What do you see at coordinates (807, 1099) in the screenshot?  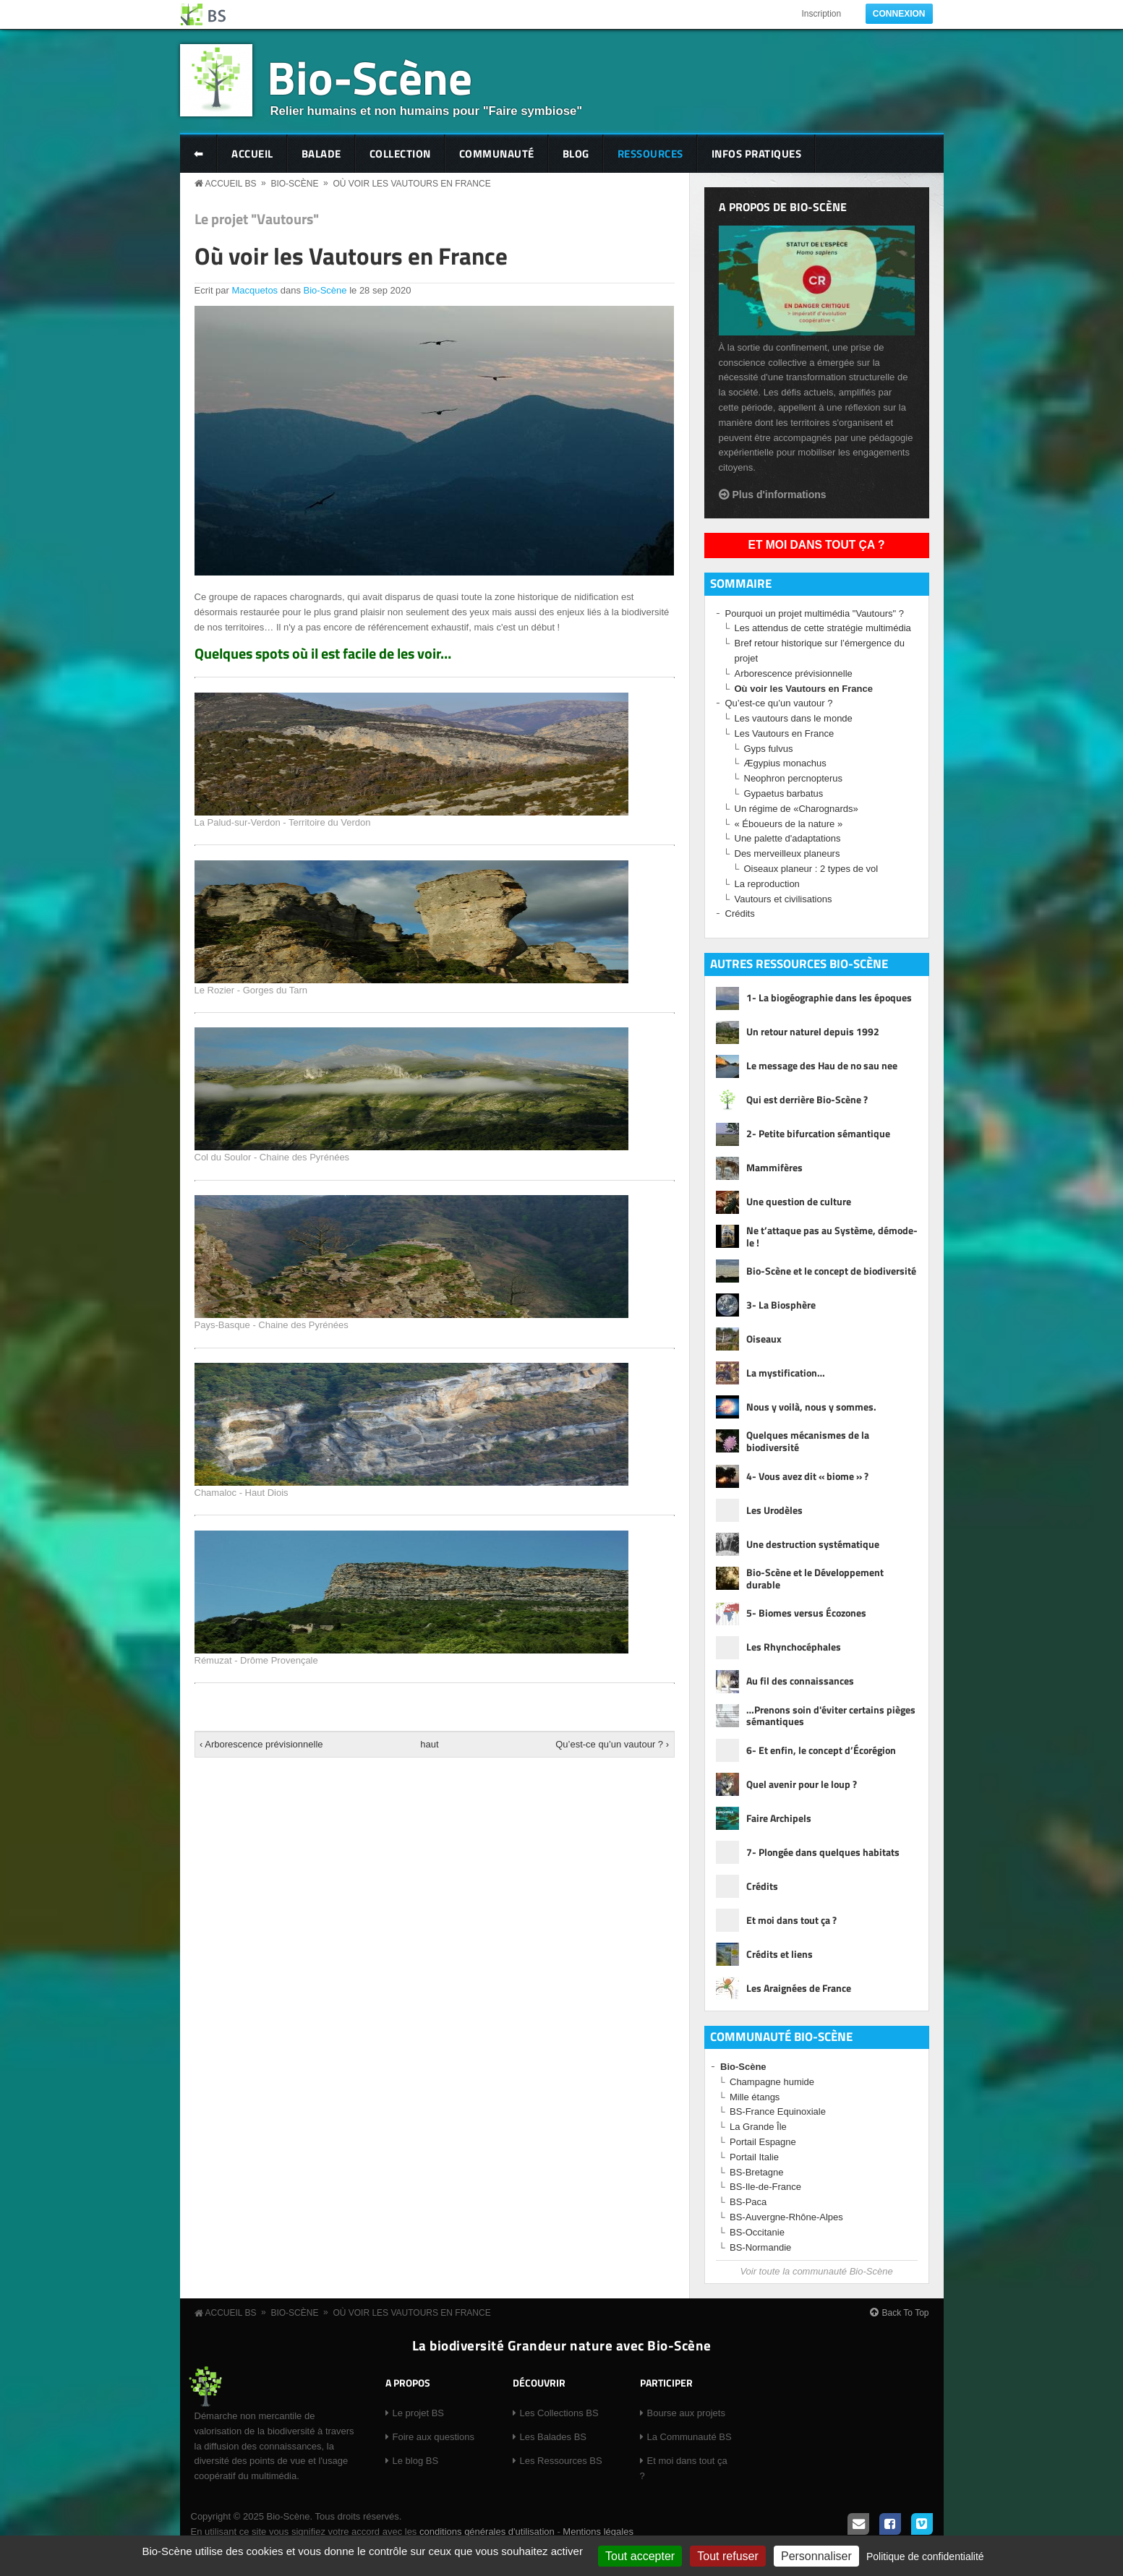 I see `Qui est derrière Bio-Scène ?` at bounding box center [807, 1099].